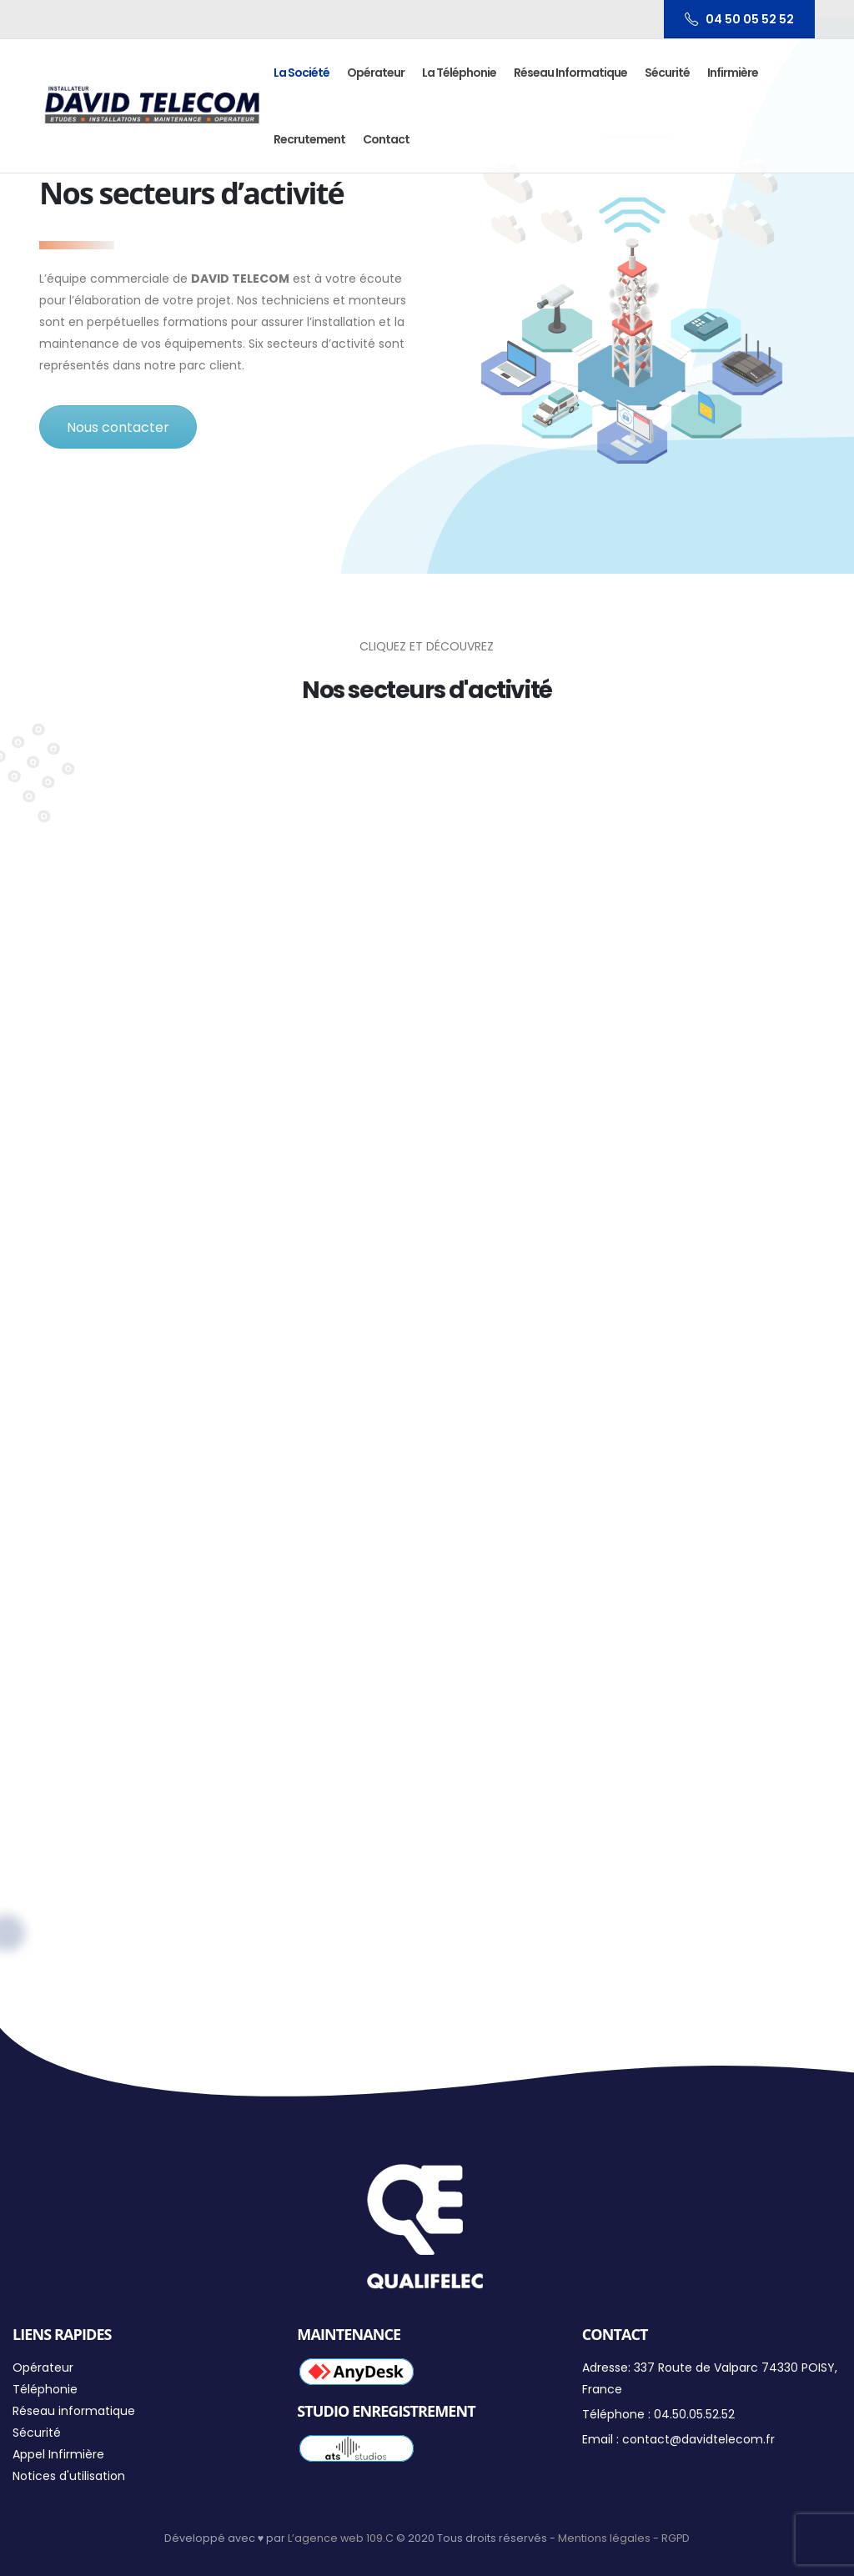  Describe the element at coordinates (694, 2414) in the screenshot. I see `04.50.05.52.52` at that location.